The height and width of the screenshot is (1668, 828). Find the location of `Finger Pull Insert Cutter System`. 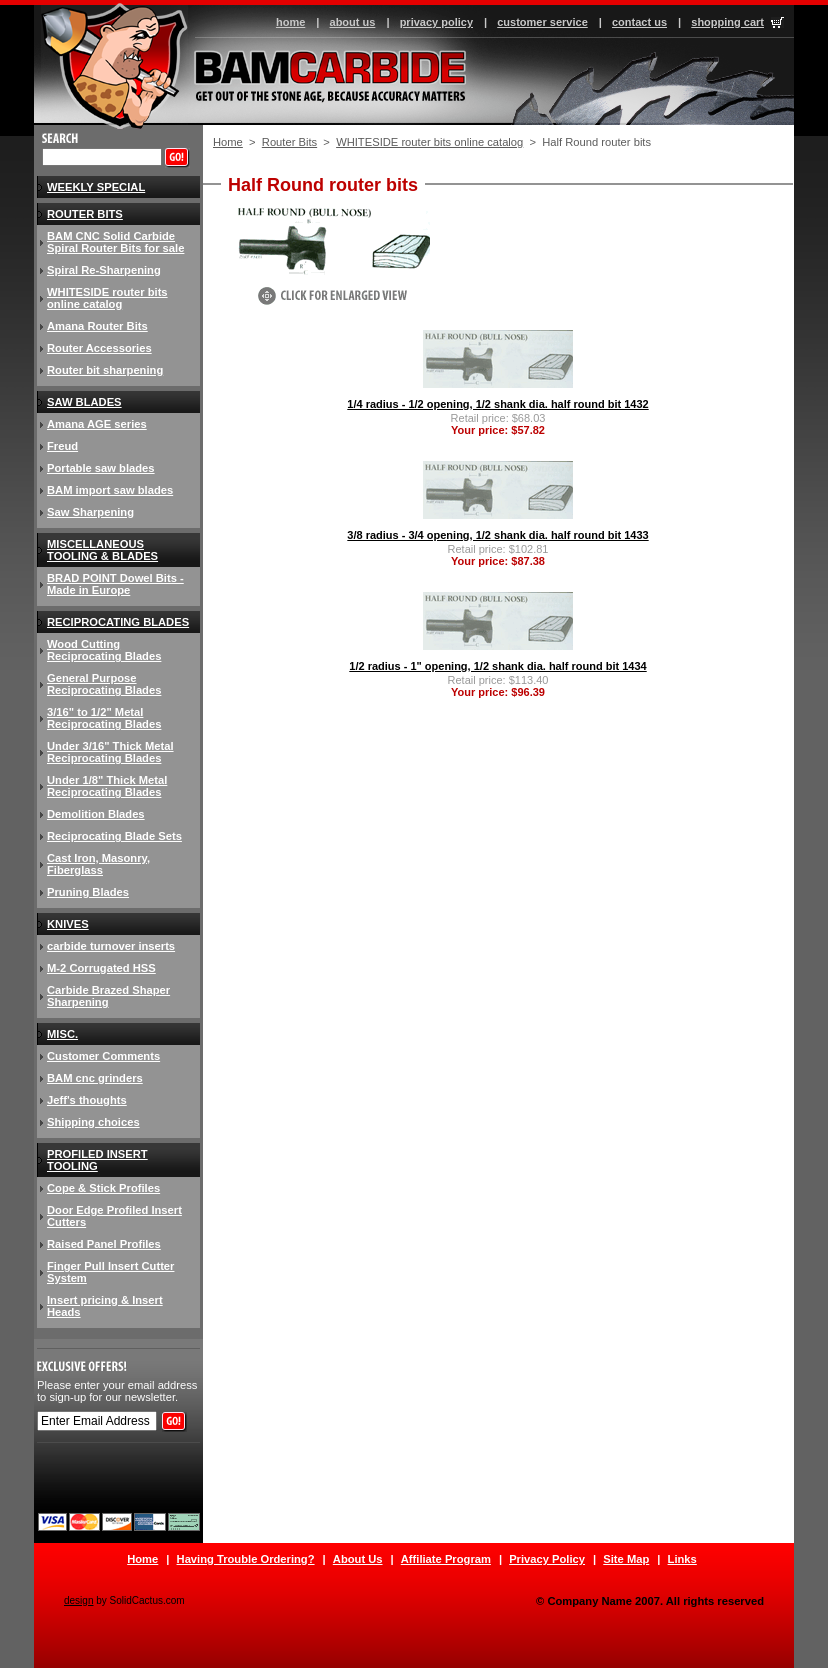

Finger Pull Insert Cutter System is located at coordinates (110, 1272).